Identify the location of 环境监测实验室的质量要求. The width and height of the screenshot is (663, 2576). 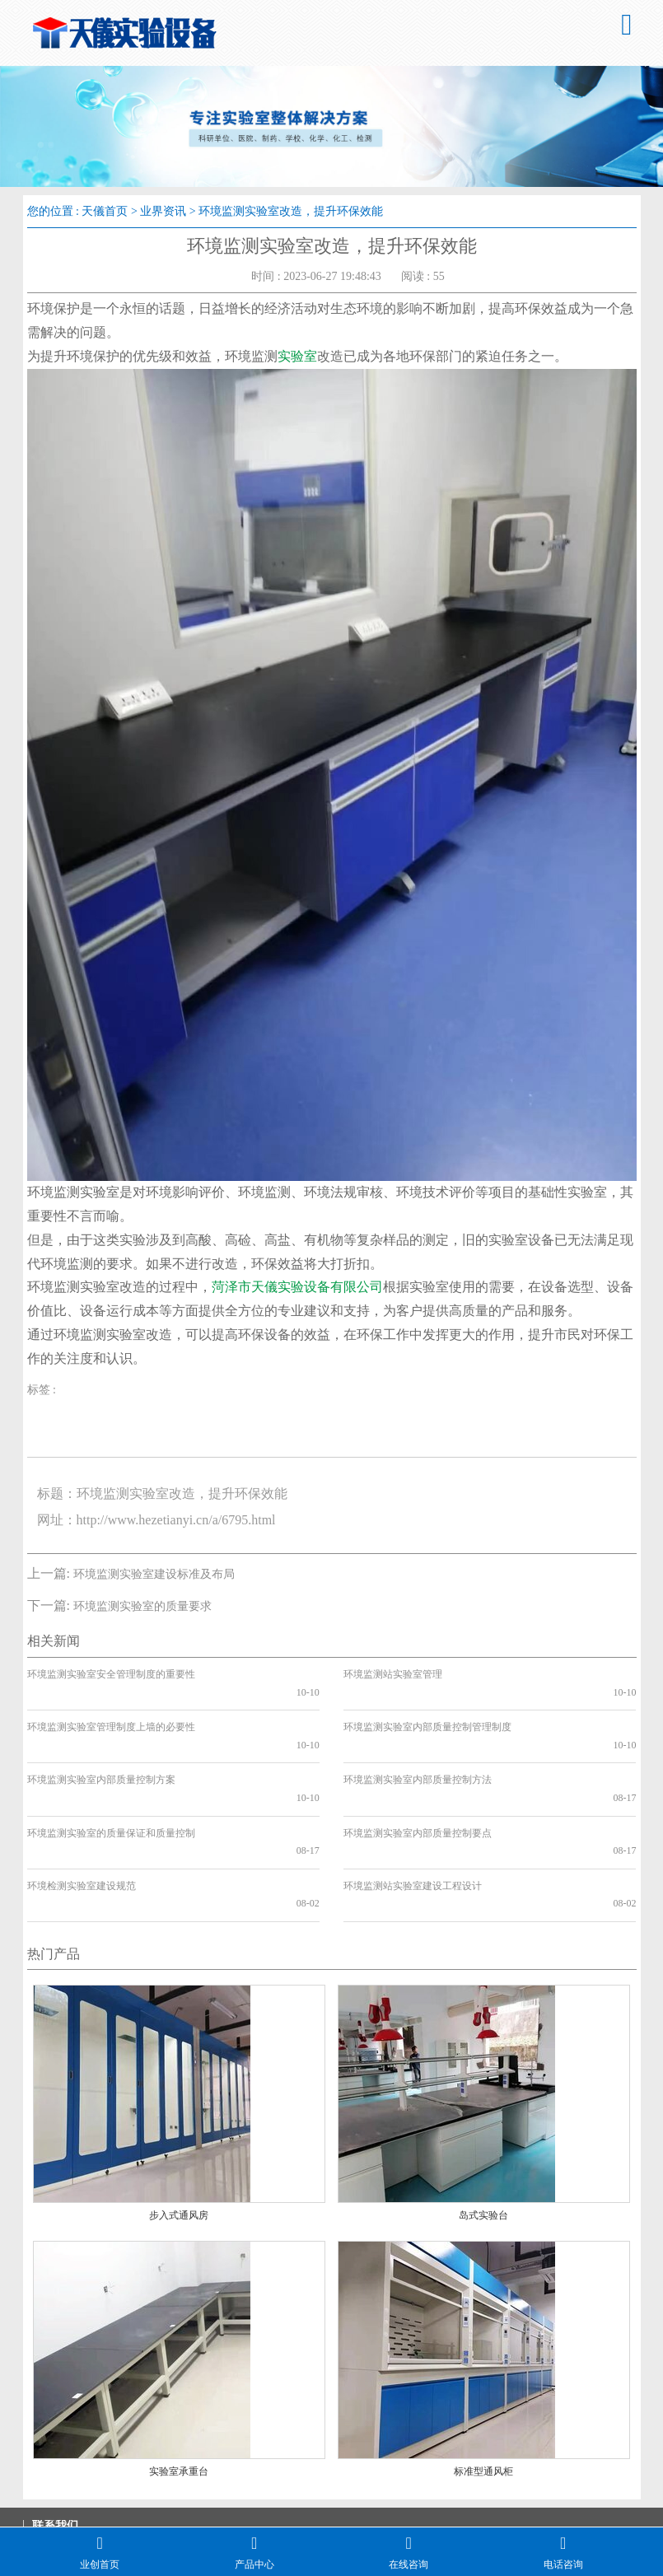
(142, 1606).